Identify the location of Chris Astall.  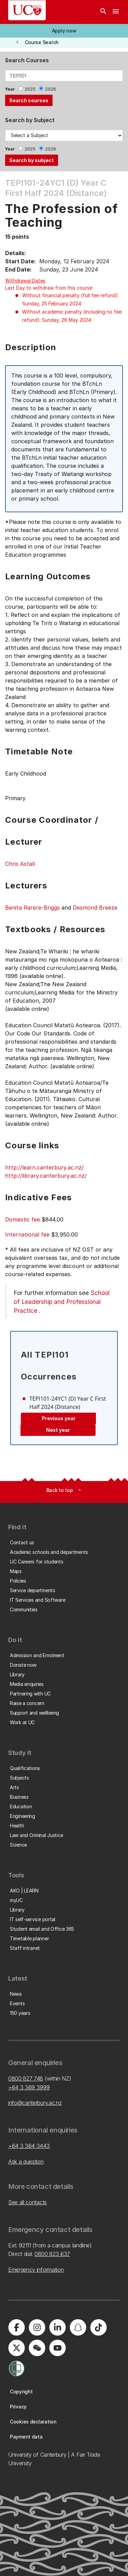
(20, 863).